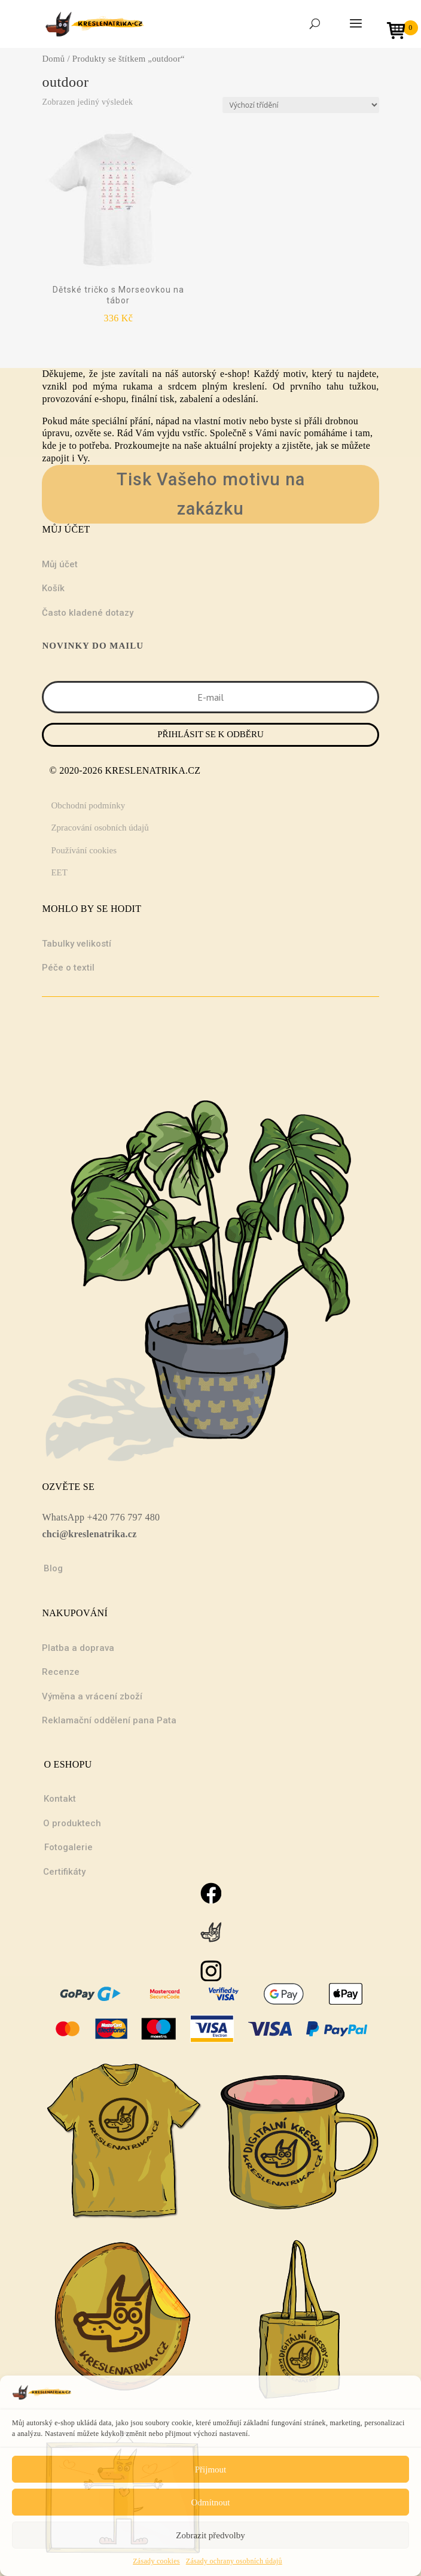 The image size is (421, 2576). Describe the element at coordinates (109, 1720) in the screenshot. I see `Reklamační oddělení pana Pata` at that location.